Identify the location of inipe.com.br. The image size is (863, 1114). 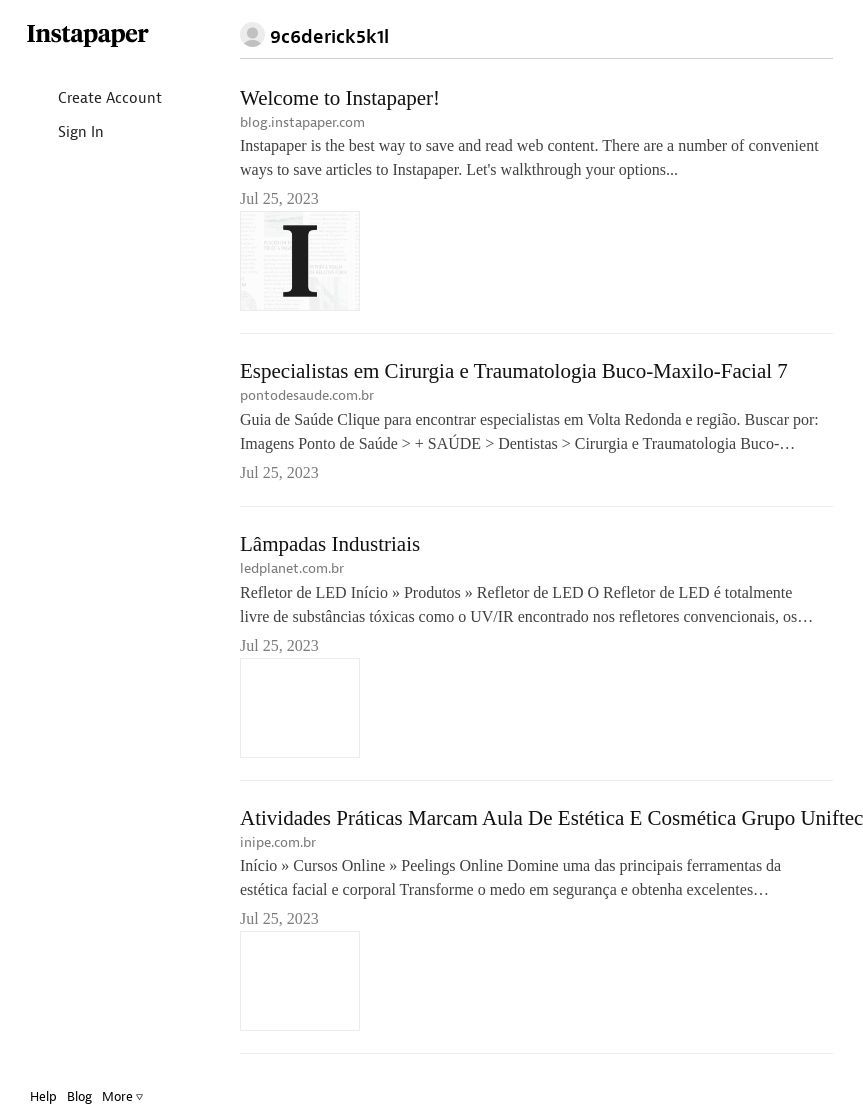
(278, 842).